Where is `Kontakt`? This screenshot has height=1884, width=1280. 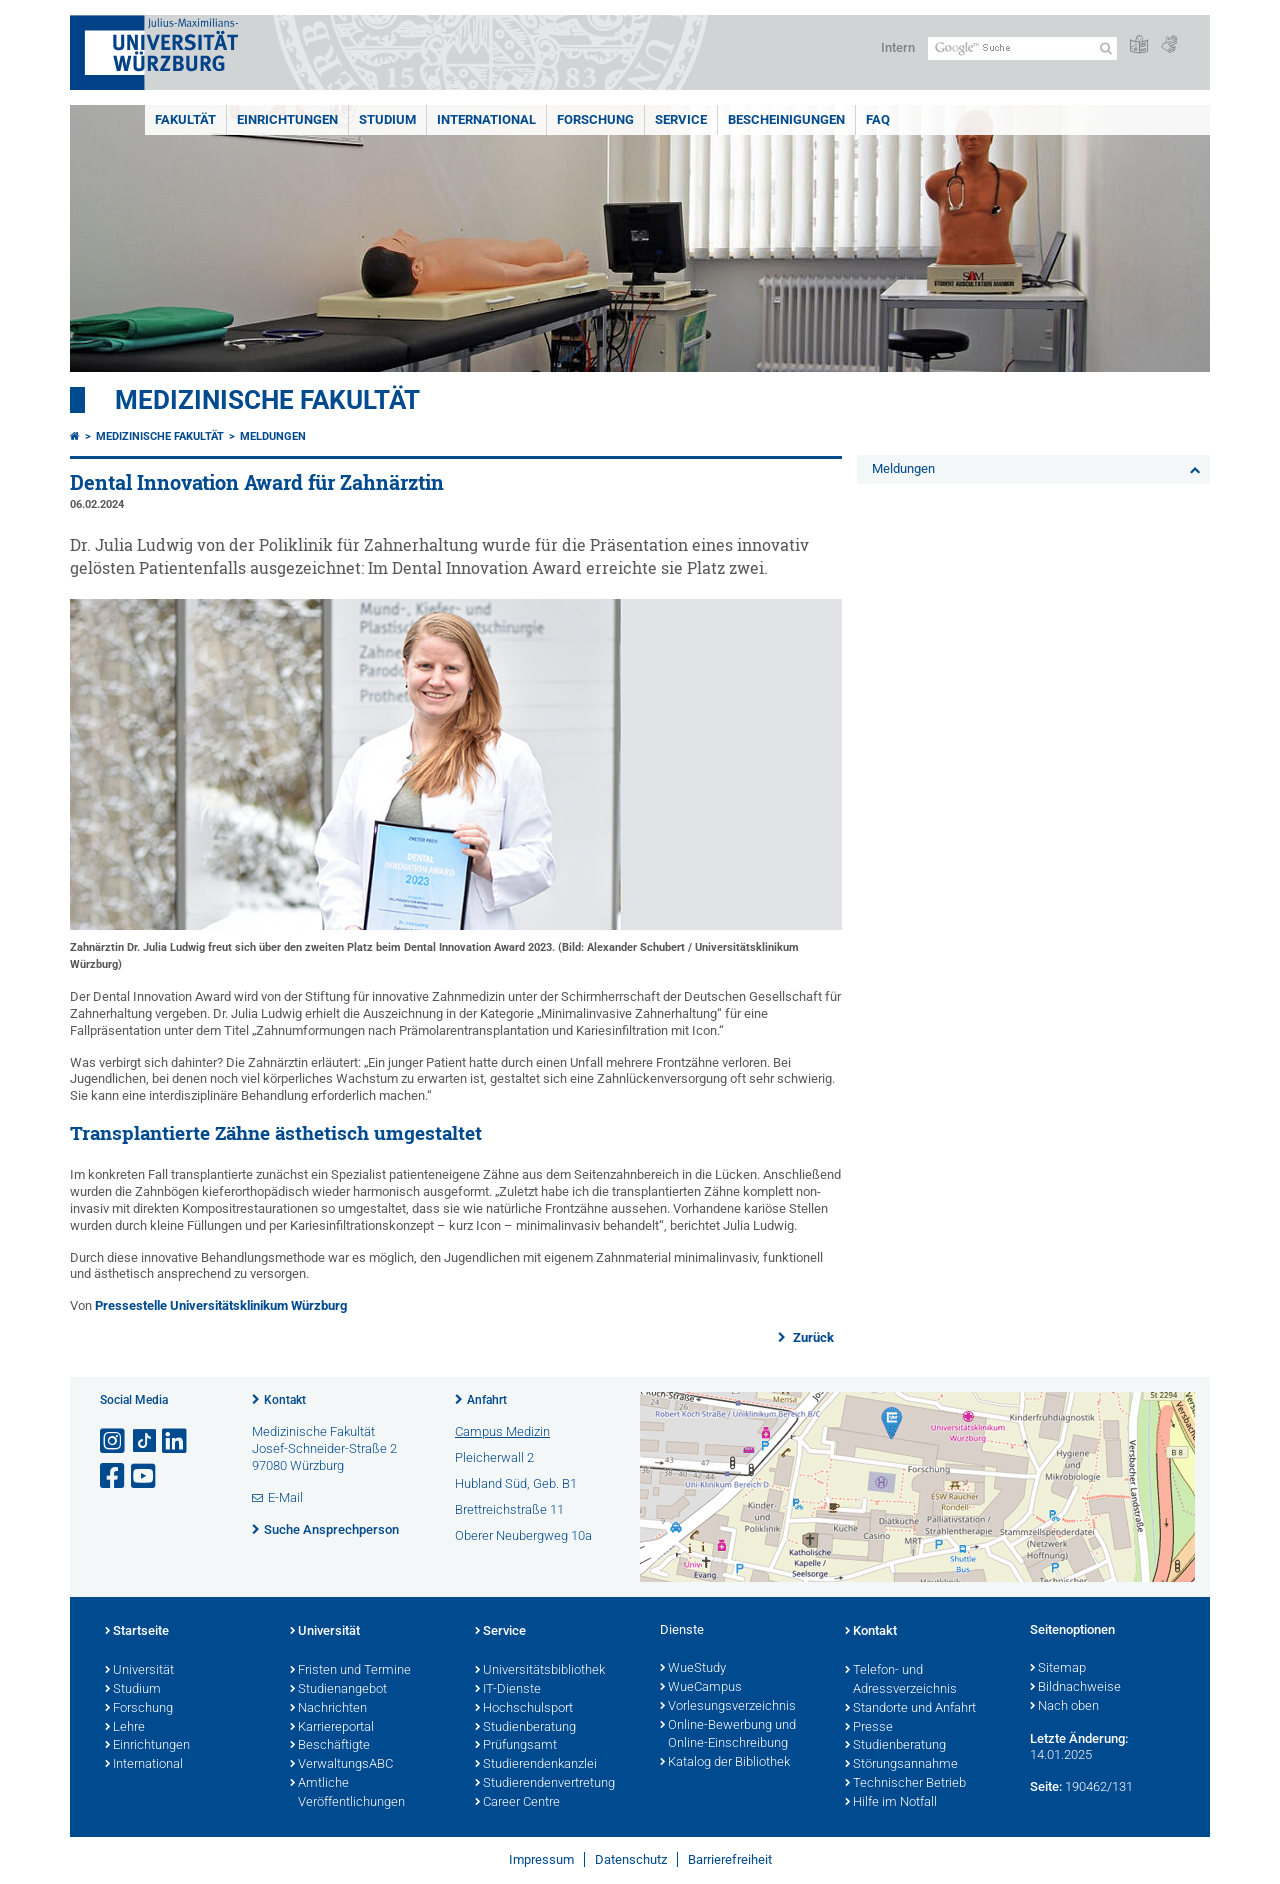
Kontakt is located at coordinates (285, 1400).